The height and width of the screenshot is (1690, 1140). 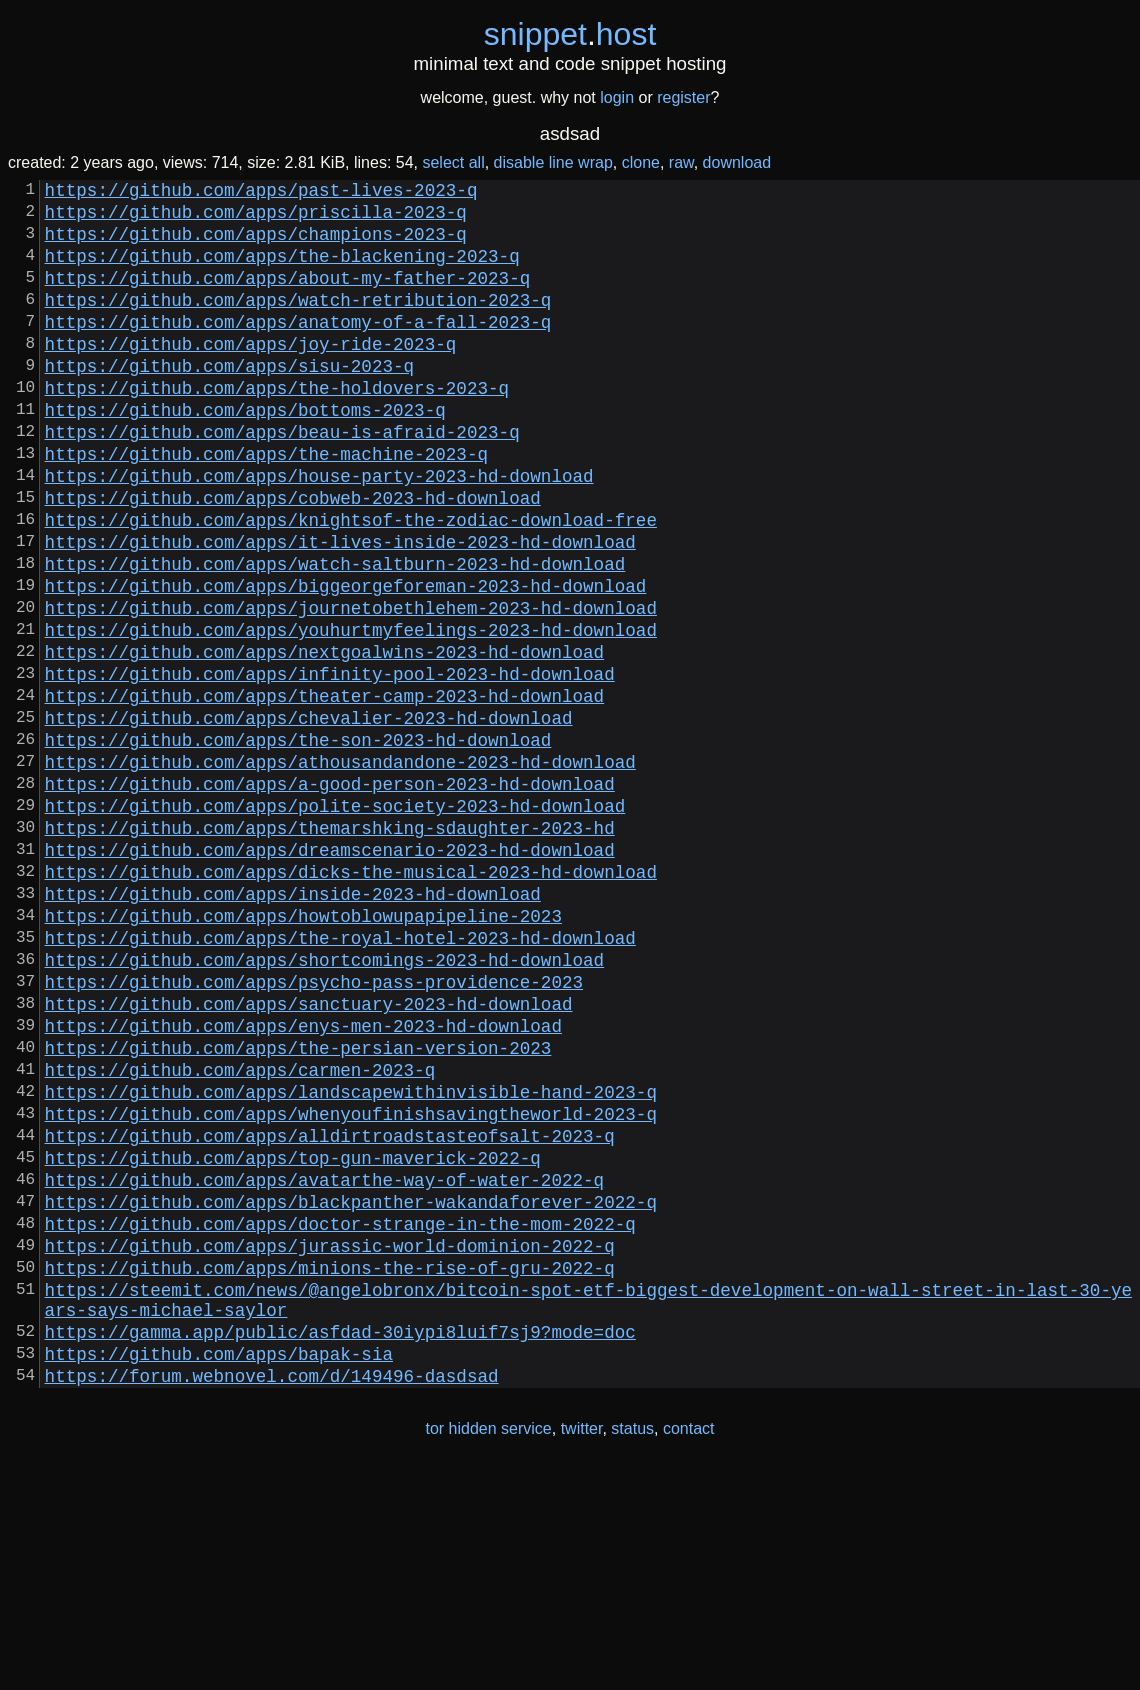 What do you see at coordinates (325, 791) in the screenshot?
I see `https://github.com/apps/theater-camp-2023-hd-download` at bounding box center [325, 791].